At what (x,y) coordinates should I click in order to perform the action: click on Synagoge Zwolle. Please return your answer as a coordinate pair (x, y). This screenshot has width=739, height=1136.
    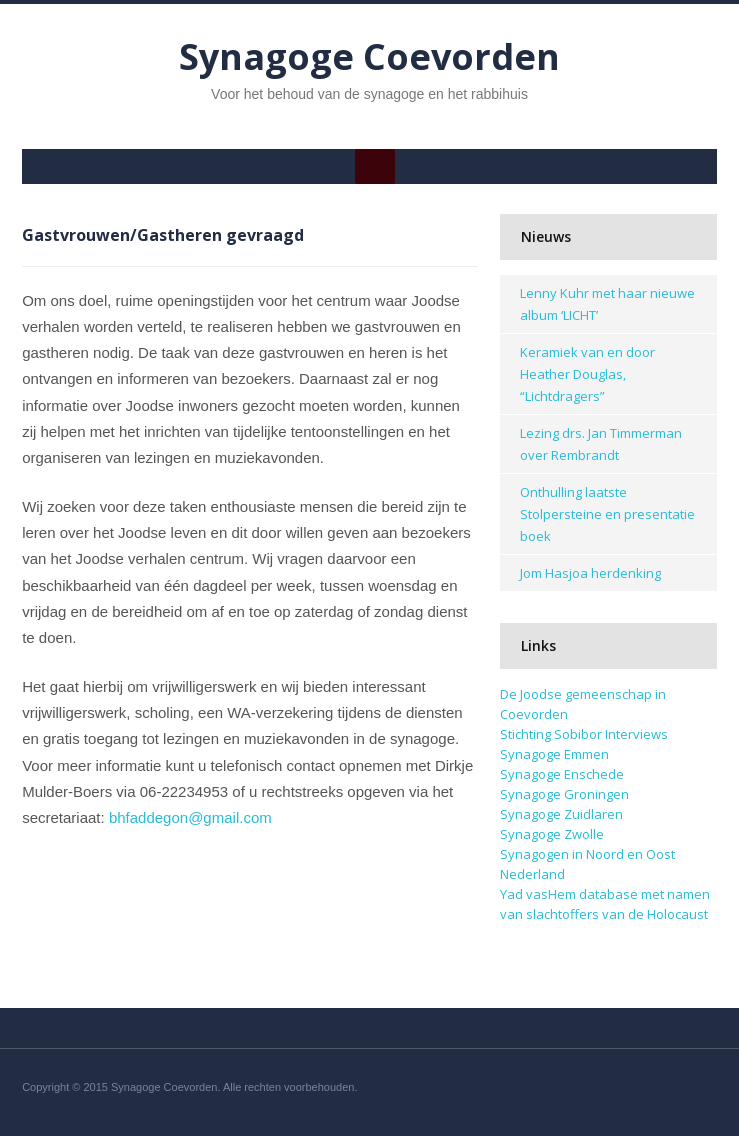
    Looking at the image, I should click on (552, 834).